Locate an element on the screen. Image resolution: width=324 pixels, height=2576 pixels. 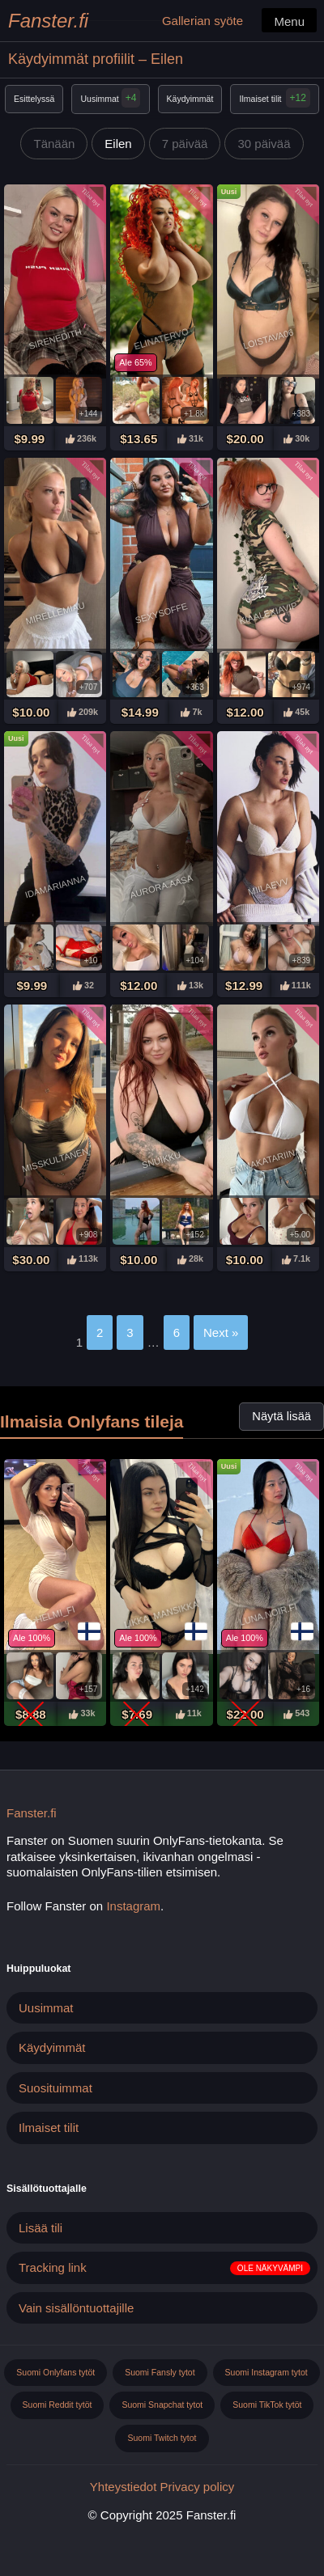
Ilmaiset tilit is located at coordinates (261, 99).